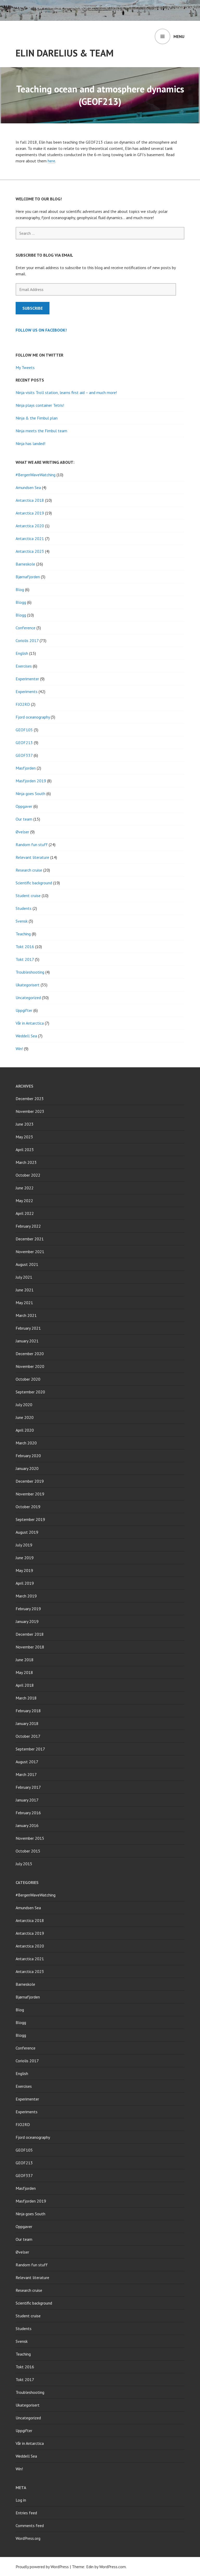 Image resolution: width=200 pixels, height=2576 pixels. Describe the element at coordinates (28, 1710) in the screenshot. I see `February 2018` at that location.